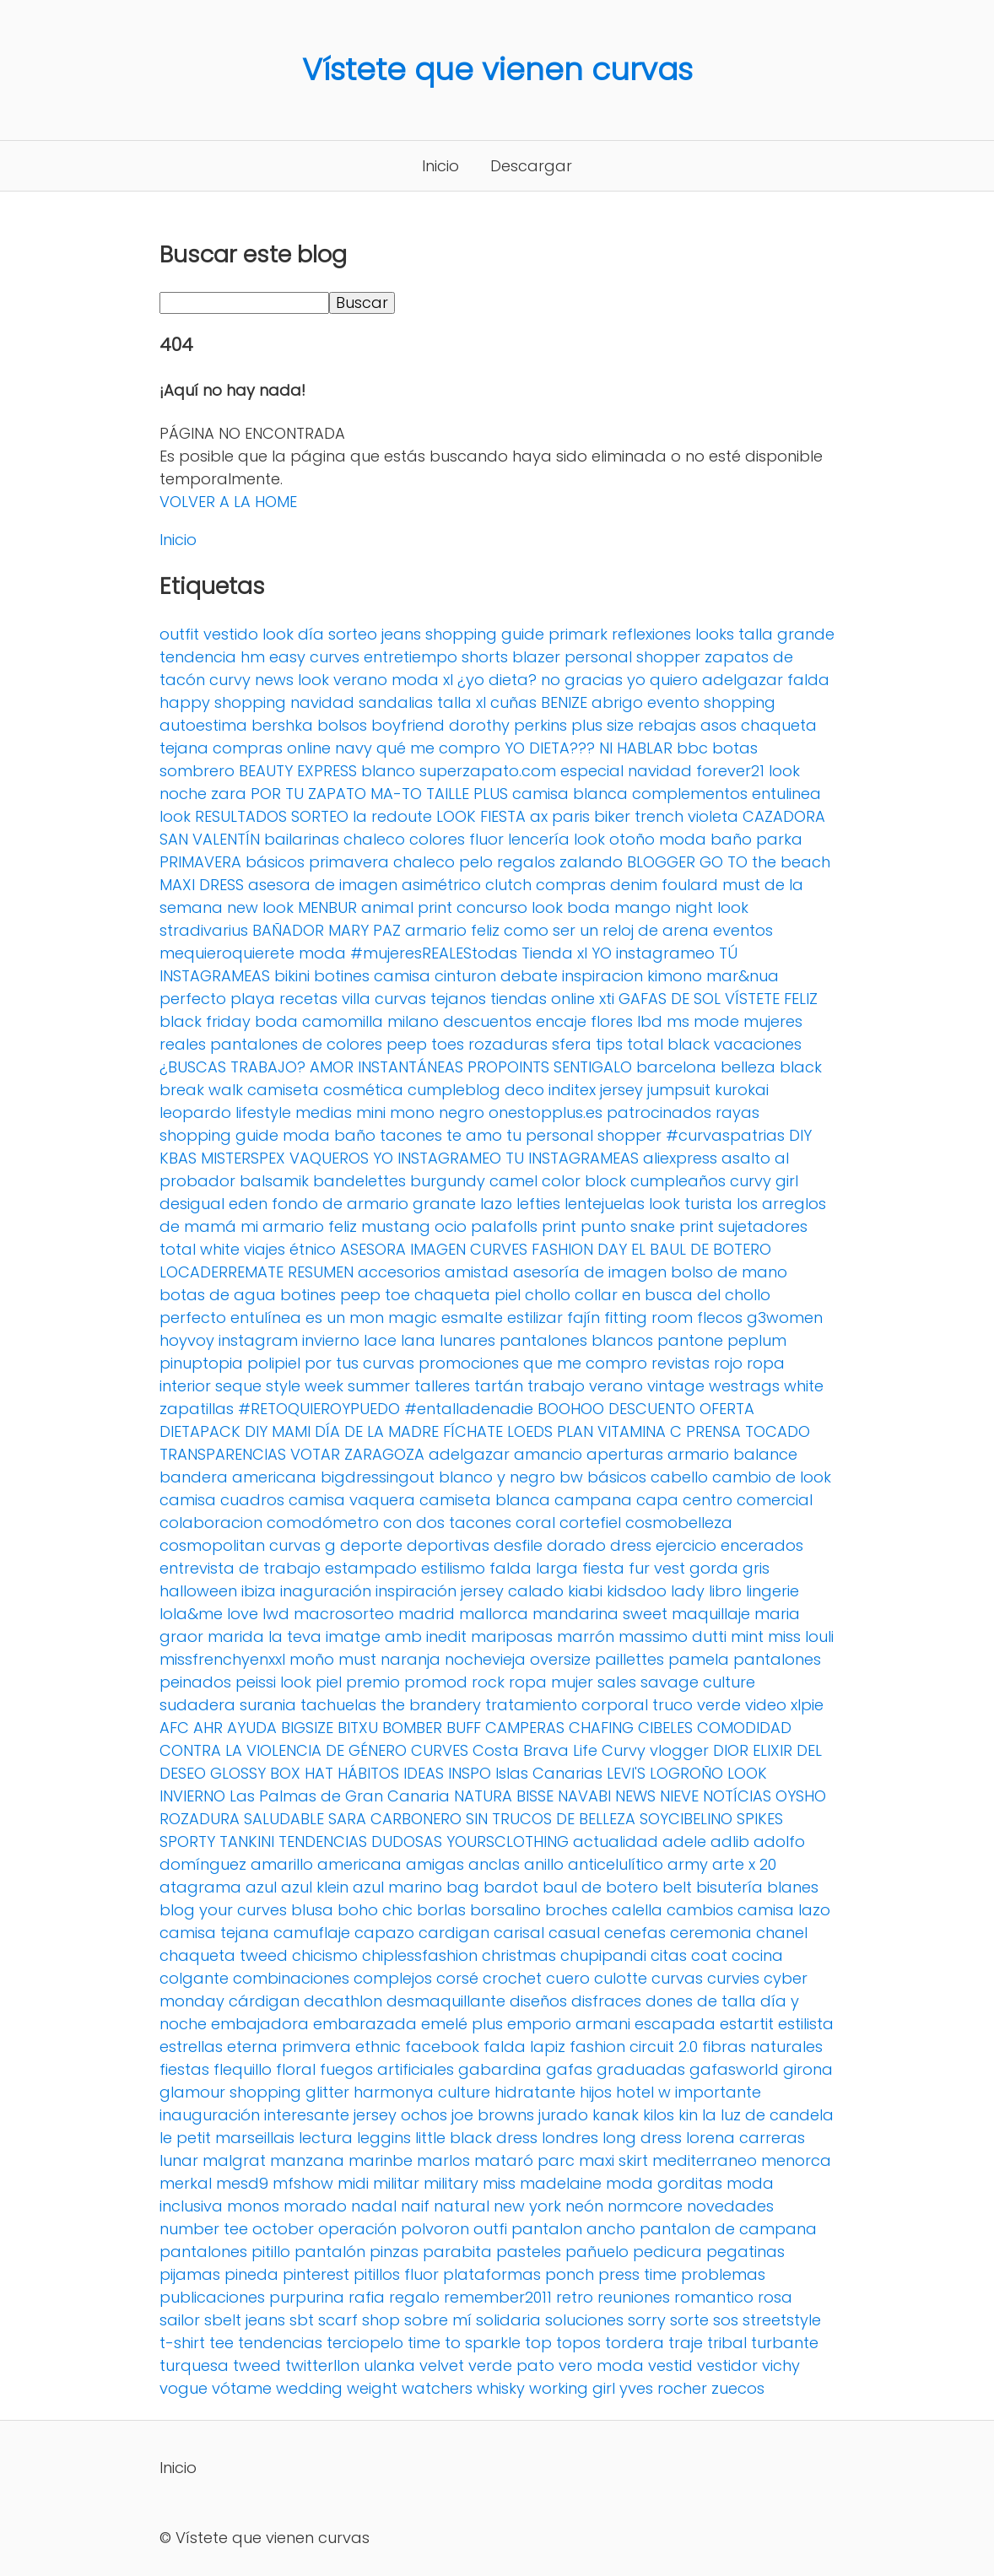 This screenshot has height=2576, width=994. What do you see at coordinates (203, 725) in the screenshot?
I see `autoestima` at bounding box center [203, 725].